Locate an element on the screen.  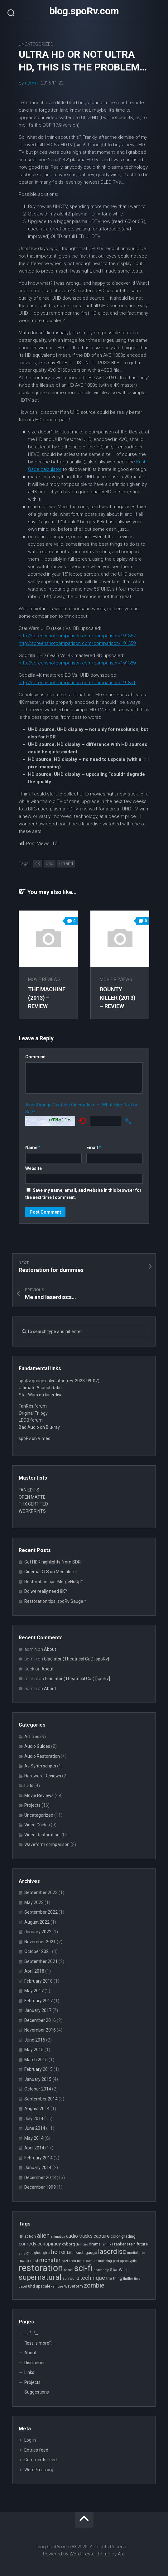
demons [demons (2 items)] is located at coordinates (82, 2244).